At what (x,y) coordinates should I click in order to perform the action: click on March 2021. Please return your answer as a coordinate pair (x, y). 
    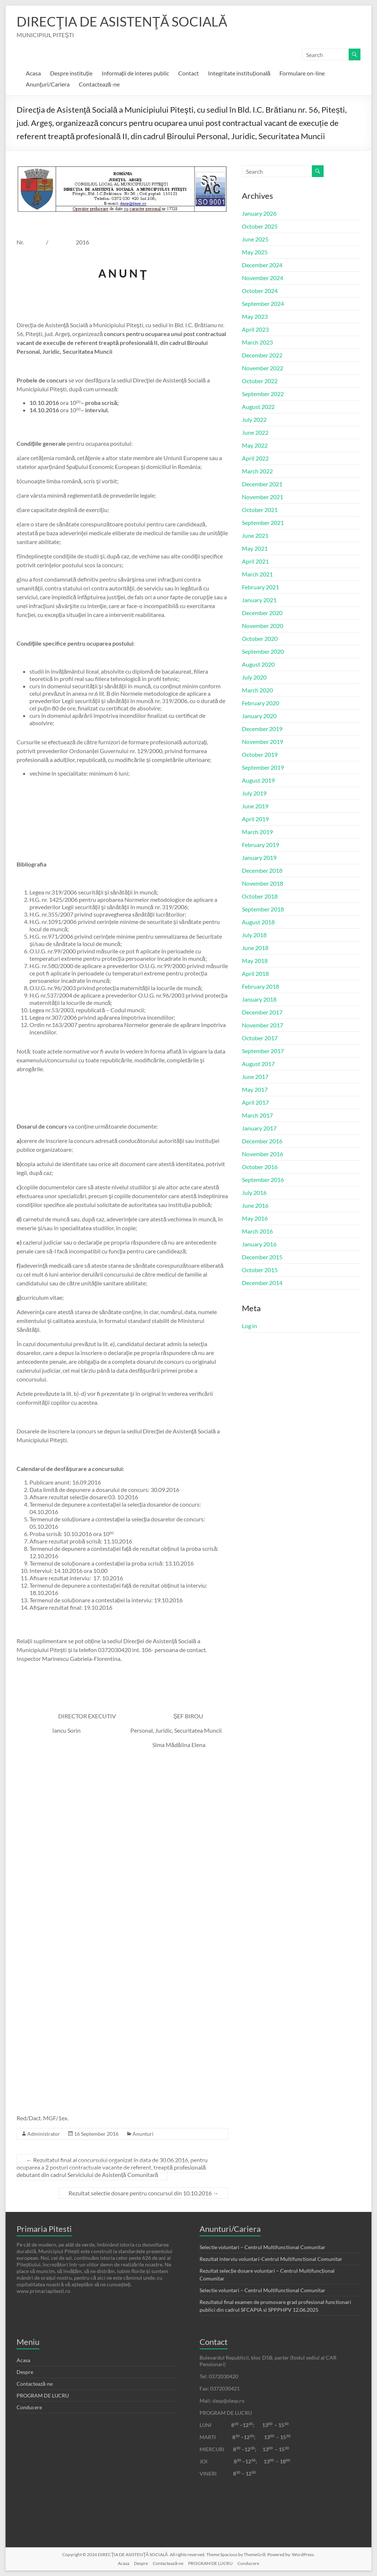
    Looking at the image, I should click on (257, 574).